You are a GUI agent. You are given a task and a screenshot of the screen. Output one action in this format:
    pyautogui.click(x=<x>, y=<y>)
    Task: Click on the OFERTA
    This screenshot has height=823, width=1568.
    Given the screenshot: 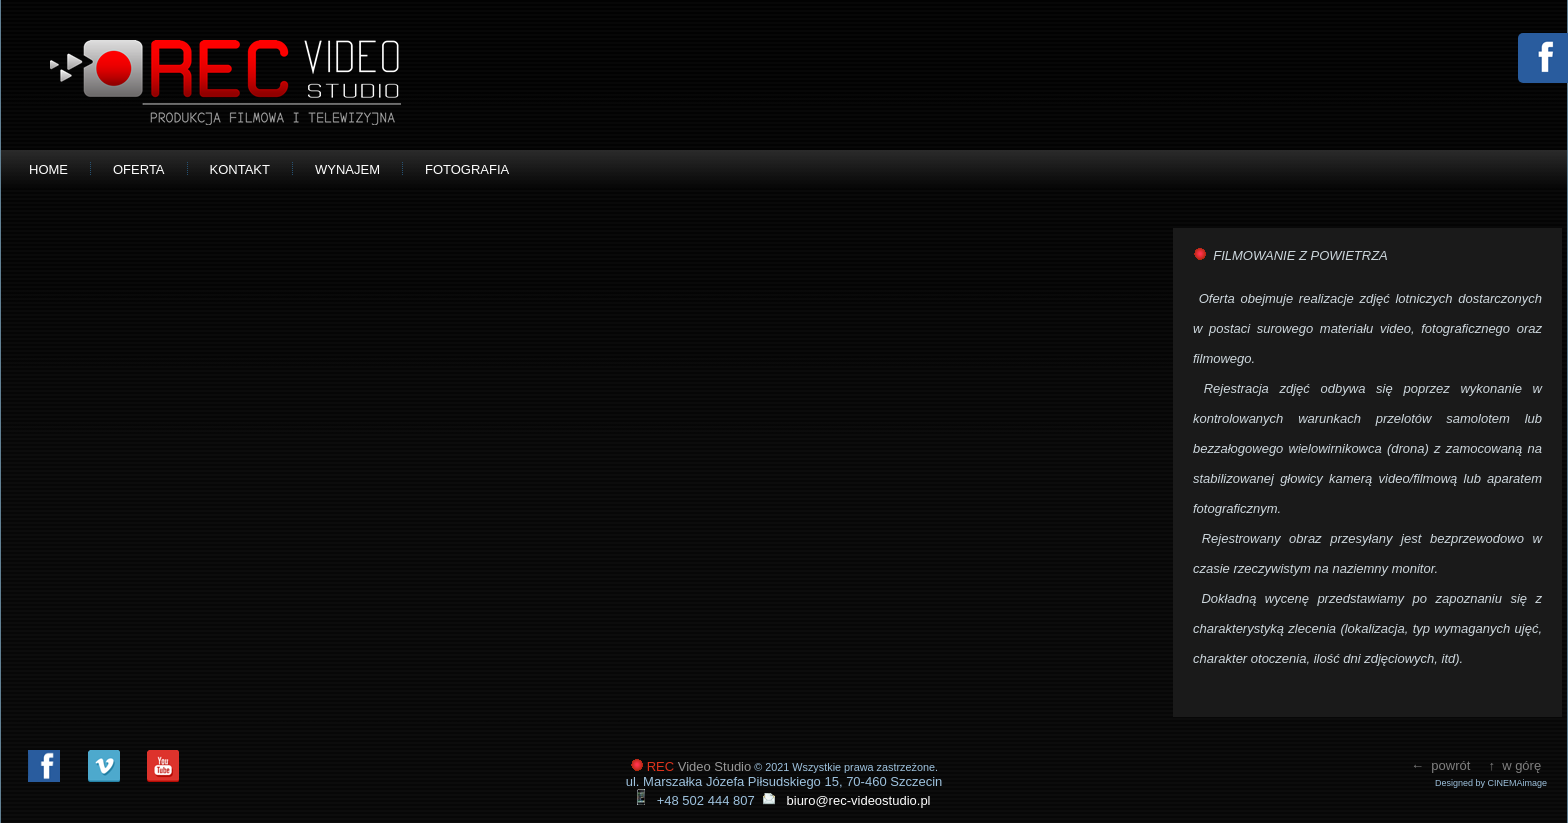 What is the action you would take?
    pyautogui.click(x=139, y=169)
    